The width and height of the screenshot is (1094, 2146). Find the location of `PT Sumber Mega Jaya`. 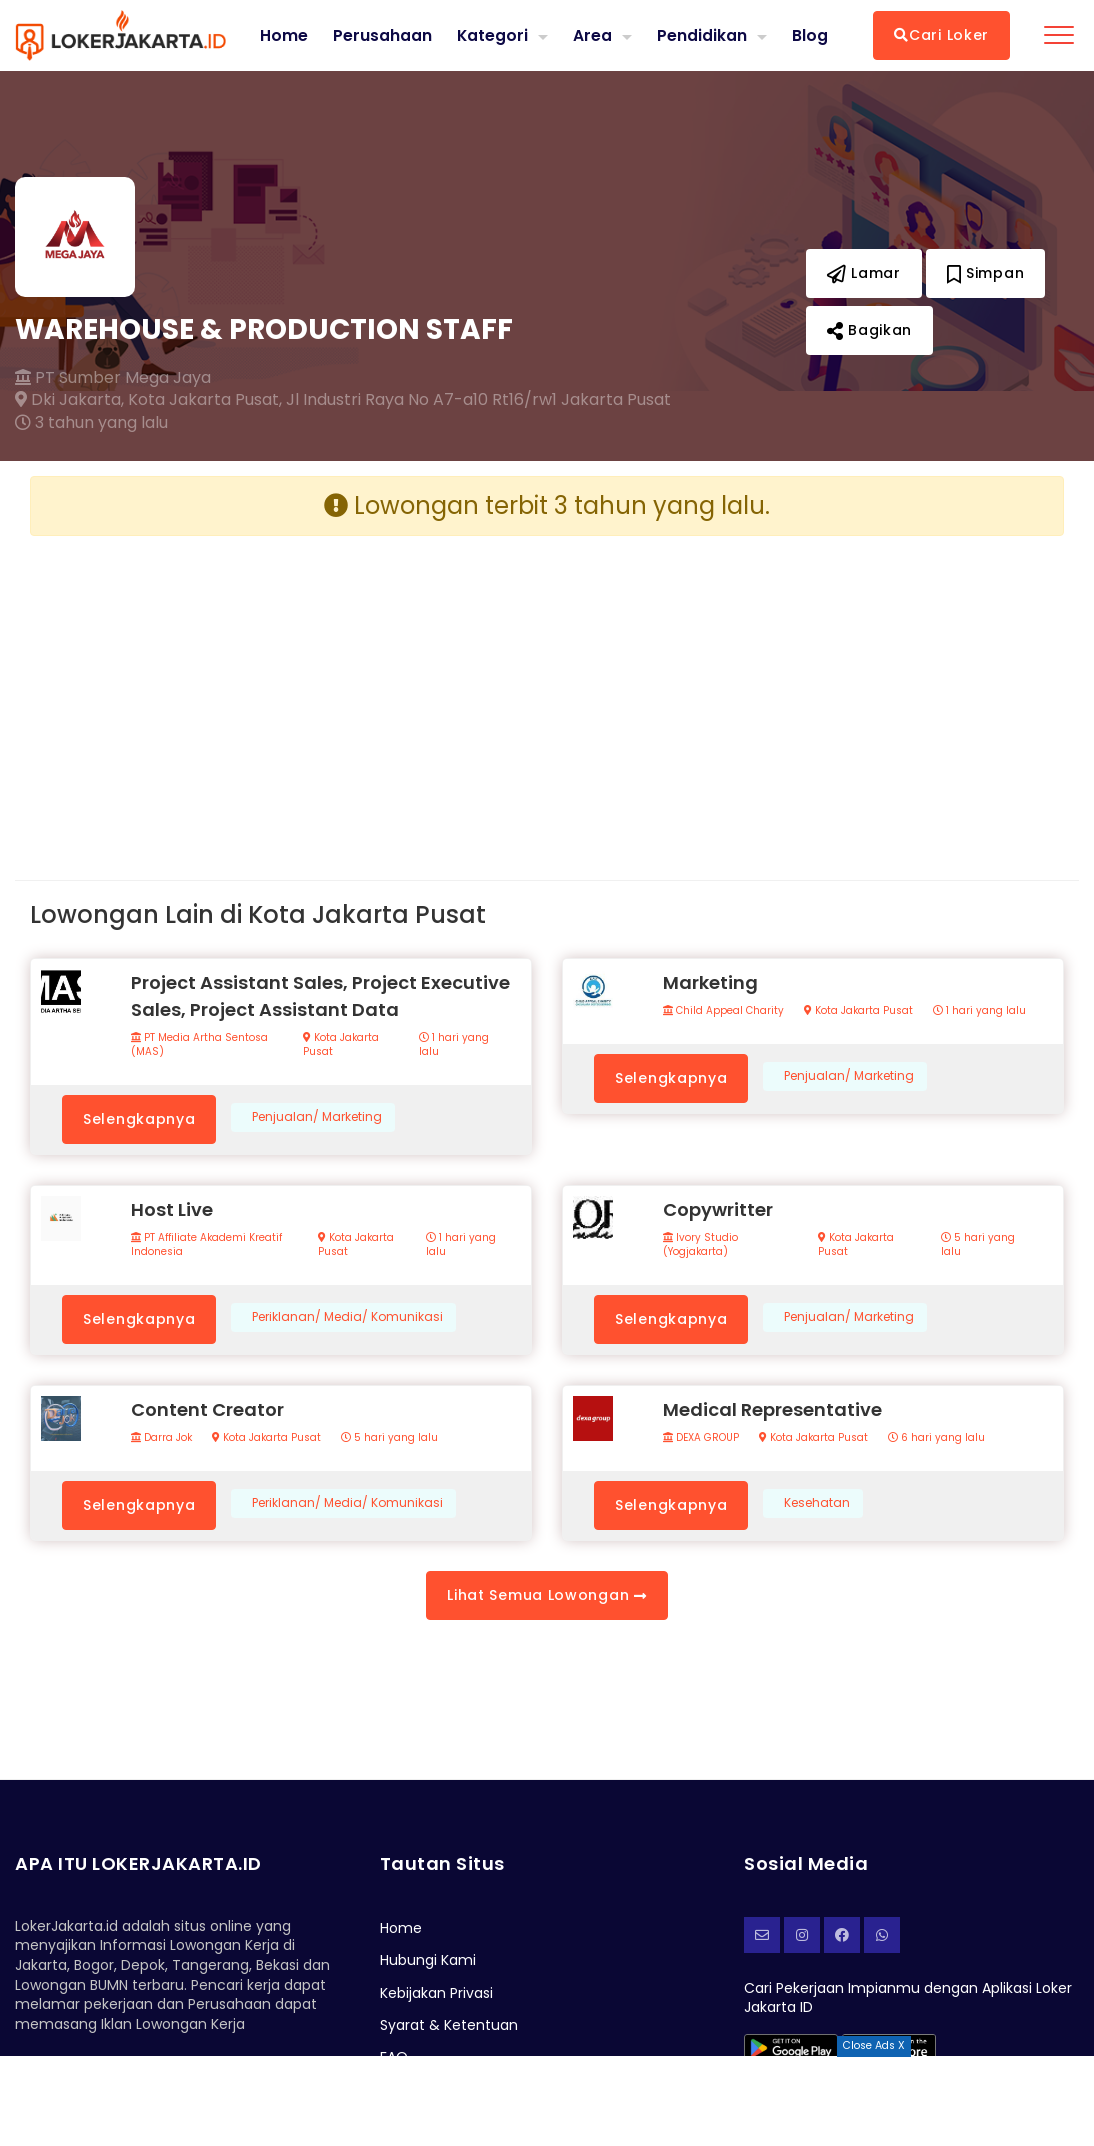

PT Sumber Mega Jaya is located at coordinates (113, 378).